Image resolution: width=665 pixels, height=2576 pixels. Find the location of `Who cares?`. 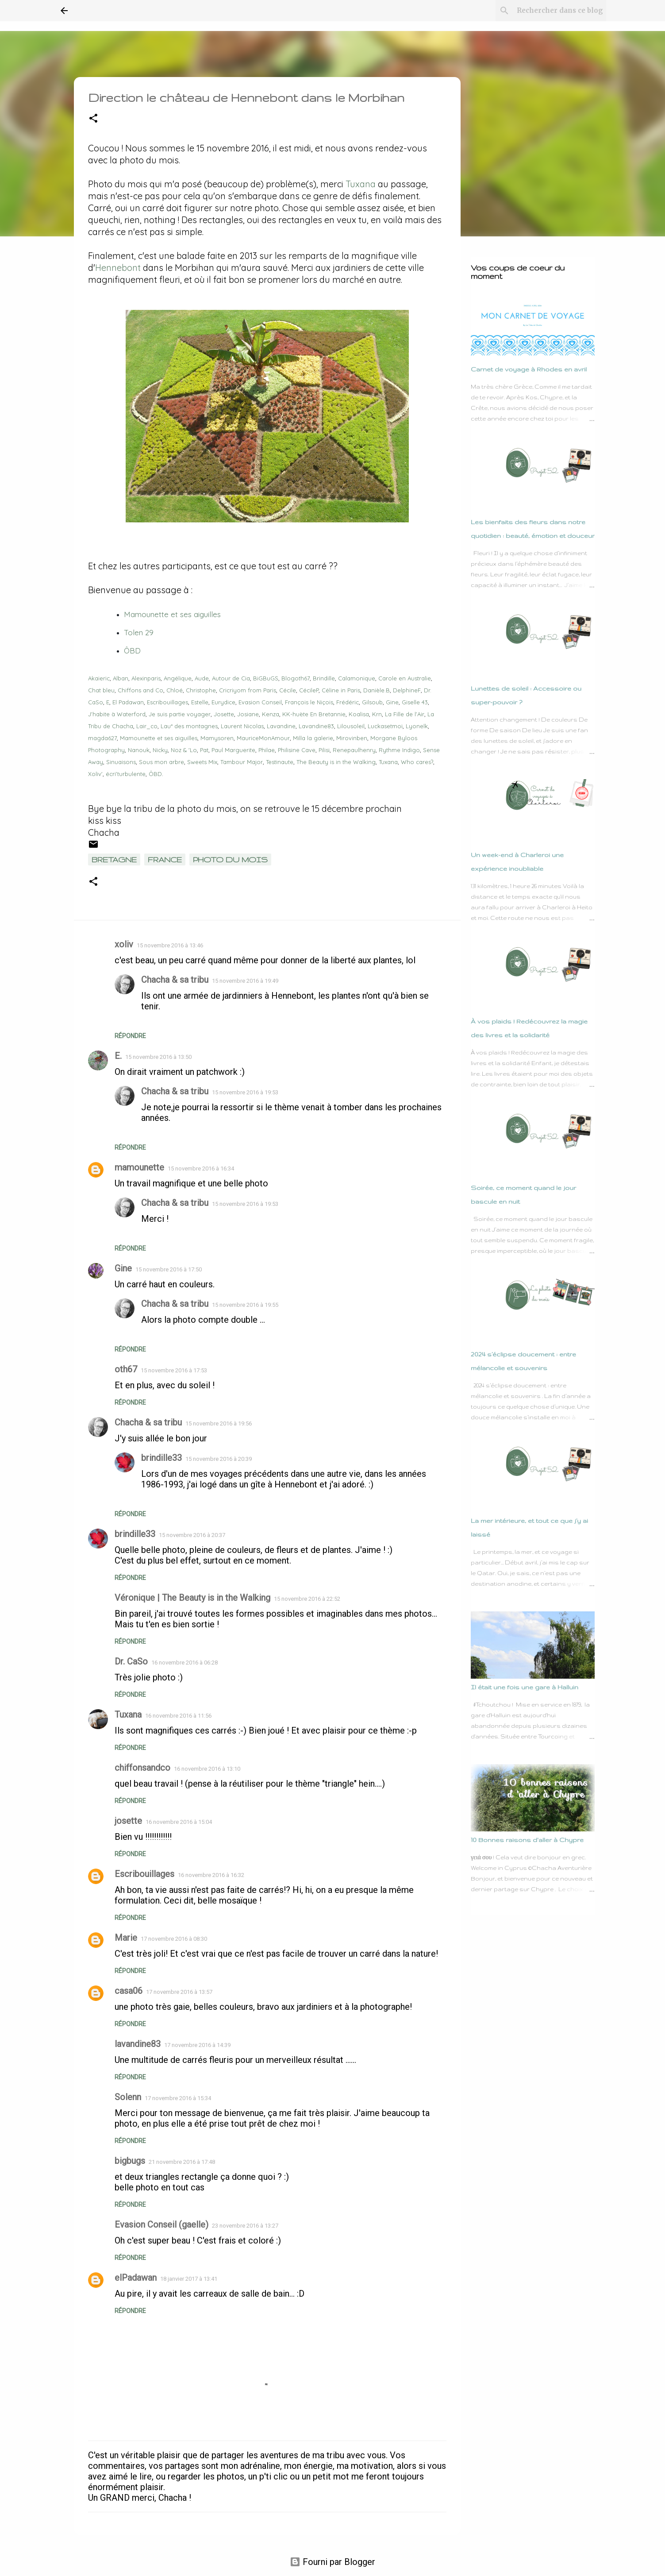

Who cares? is located at coordinates (417, 761).